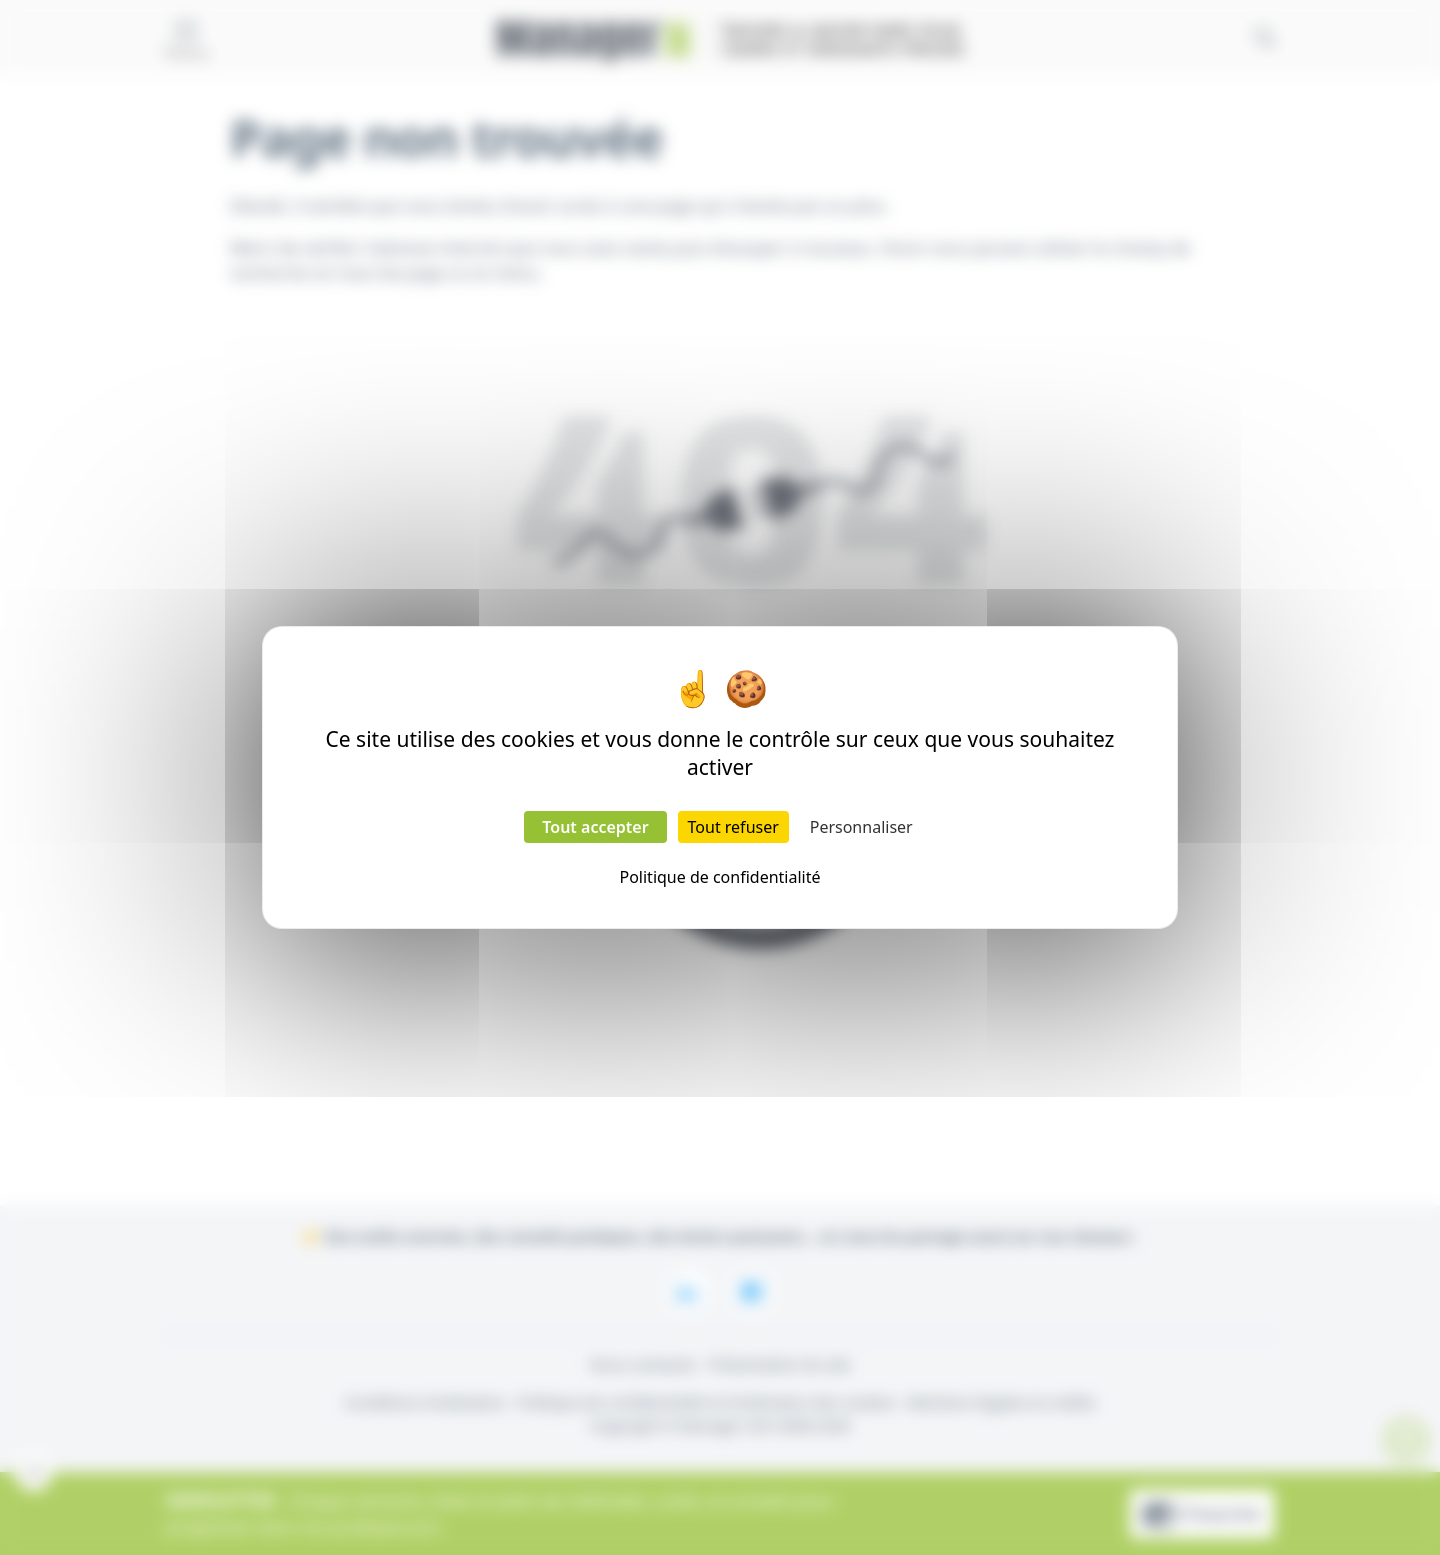 The width and height of the screenshot is (1440, 1555). Describe the element at coordinates (733, 827) in the screenshot. I see `Tout refuser [Cookies : Tout refuser]` at that location.